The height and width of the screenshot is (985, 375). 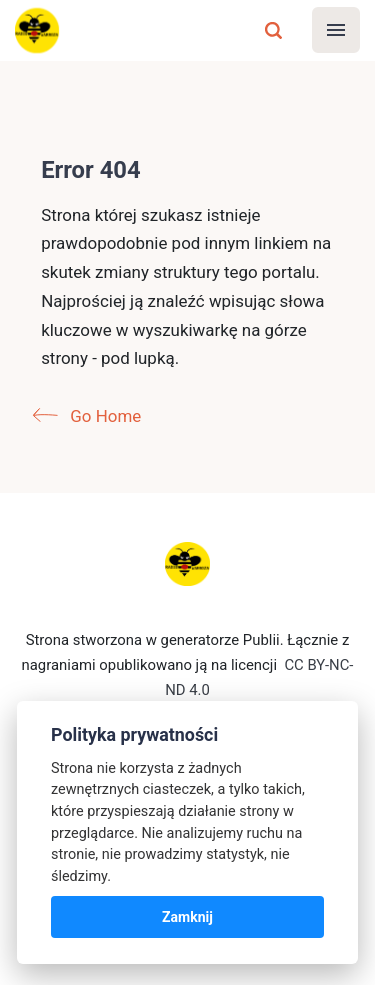 What do you see at coordinates (91, 416) in the screenshot?
I see `Go Home` at bounding box center [91, 416].